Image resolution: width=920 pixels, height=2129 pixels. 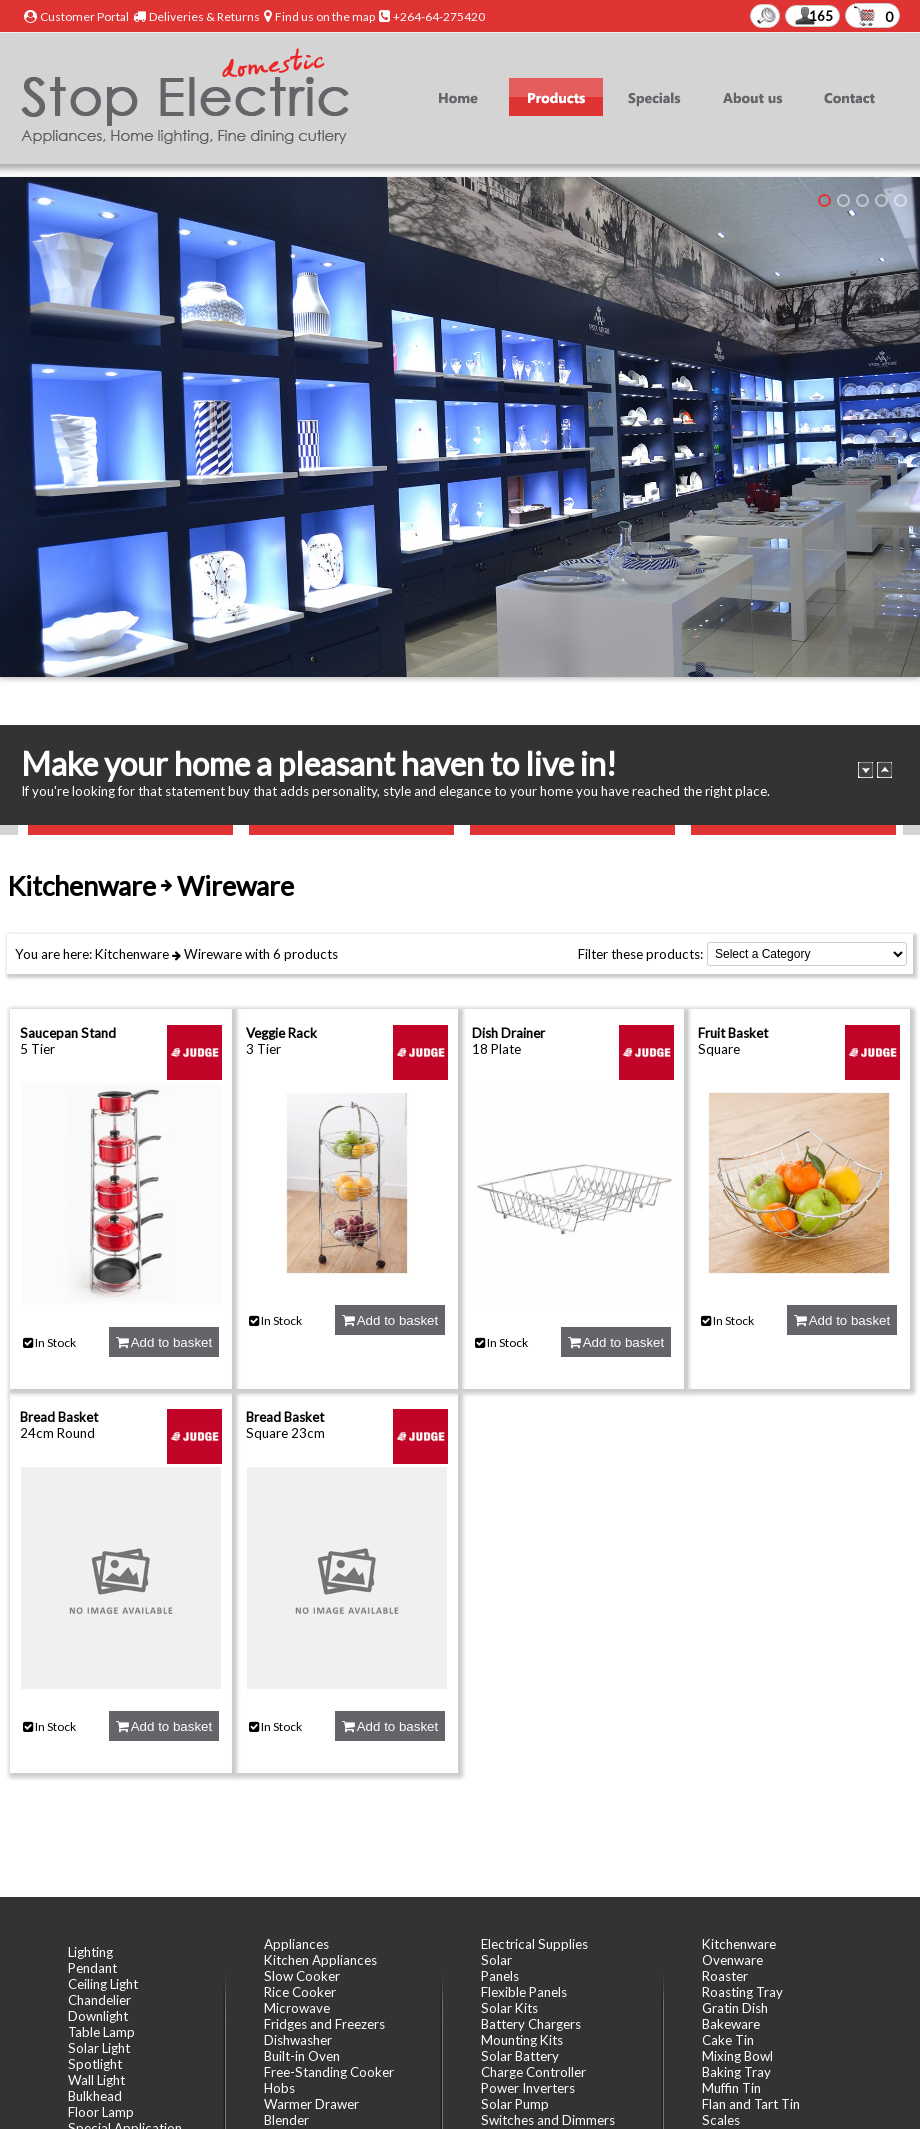 I want to click on Electrical Supplies, so click(x=534, y=1944).